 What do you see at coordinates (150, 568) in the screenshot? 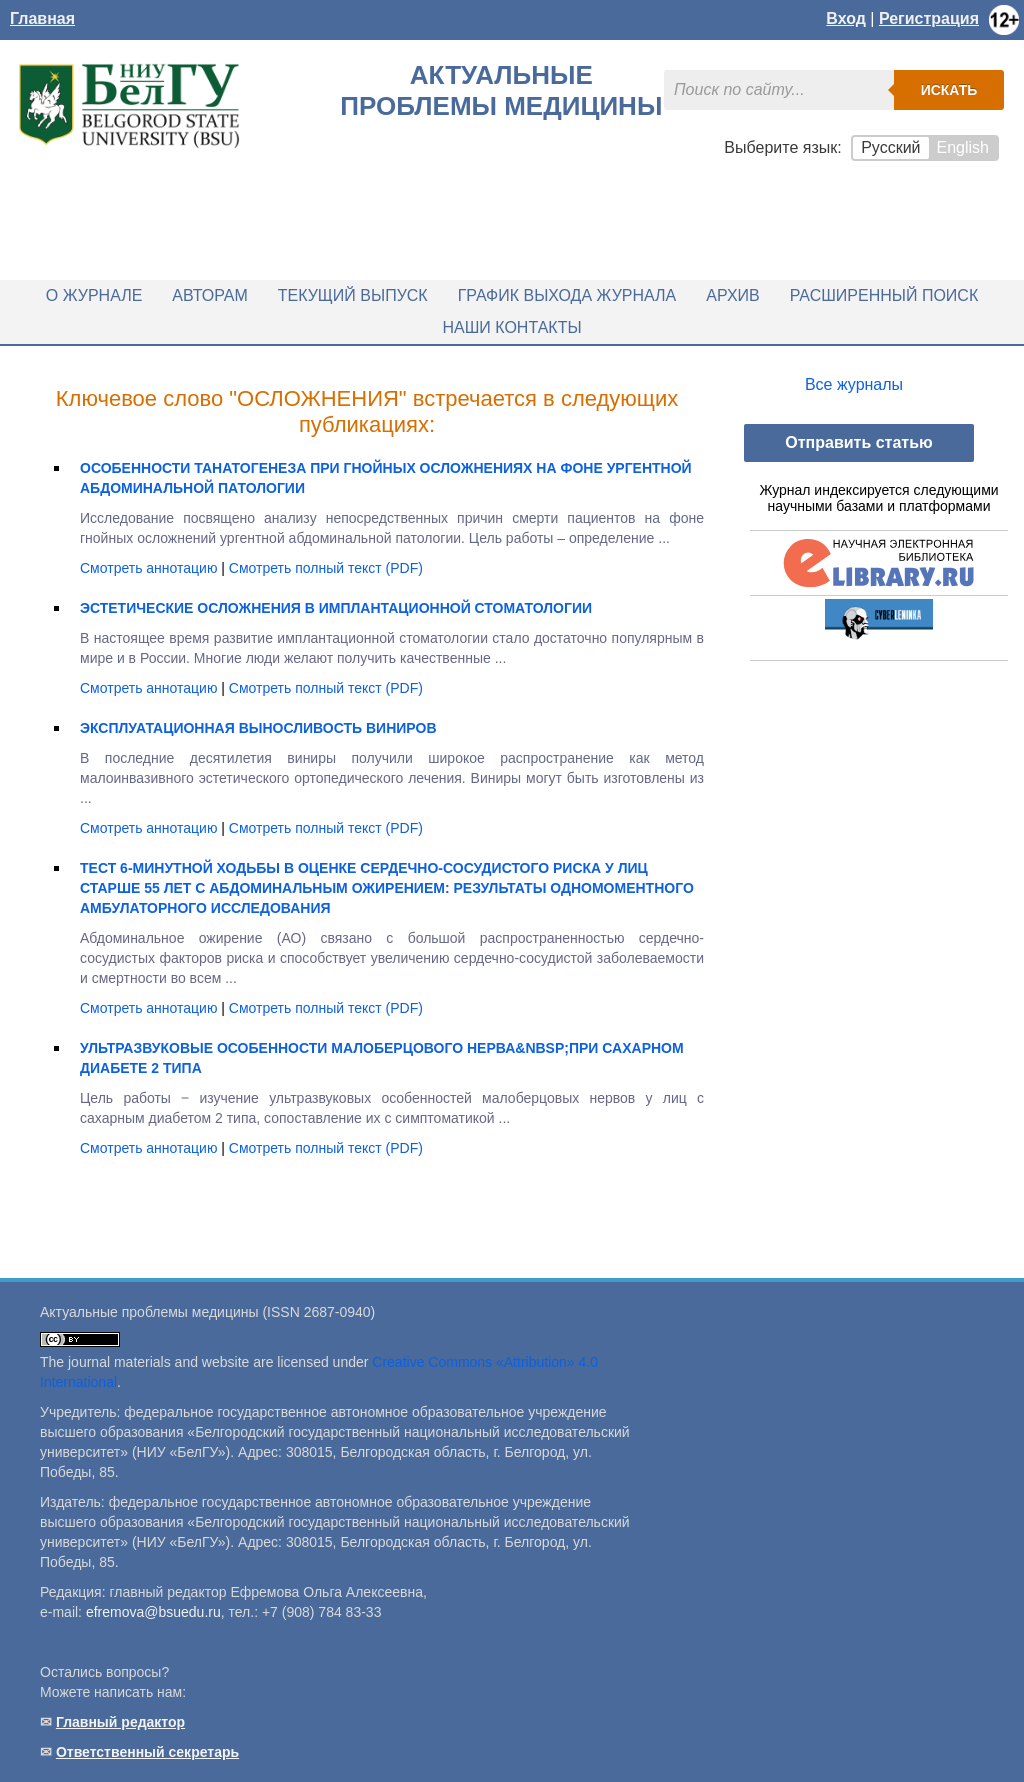
I see `Смотреть аннотацию` at bounding box center [150, 568].